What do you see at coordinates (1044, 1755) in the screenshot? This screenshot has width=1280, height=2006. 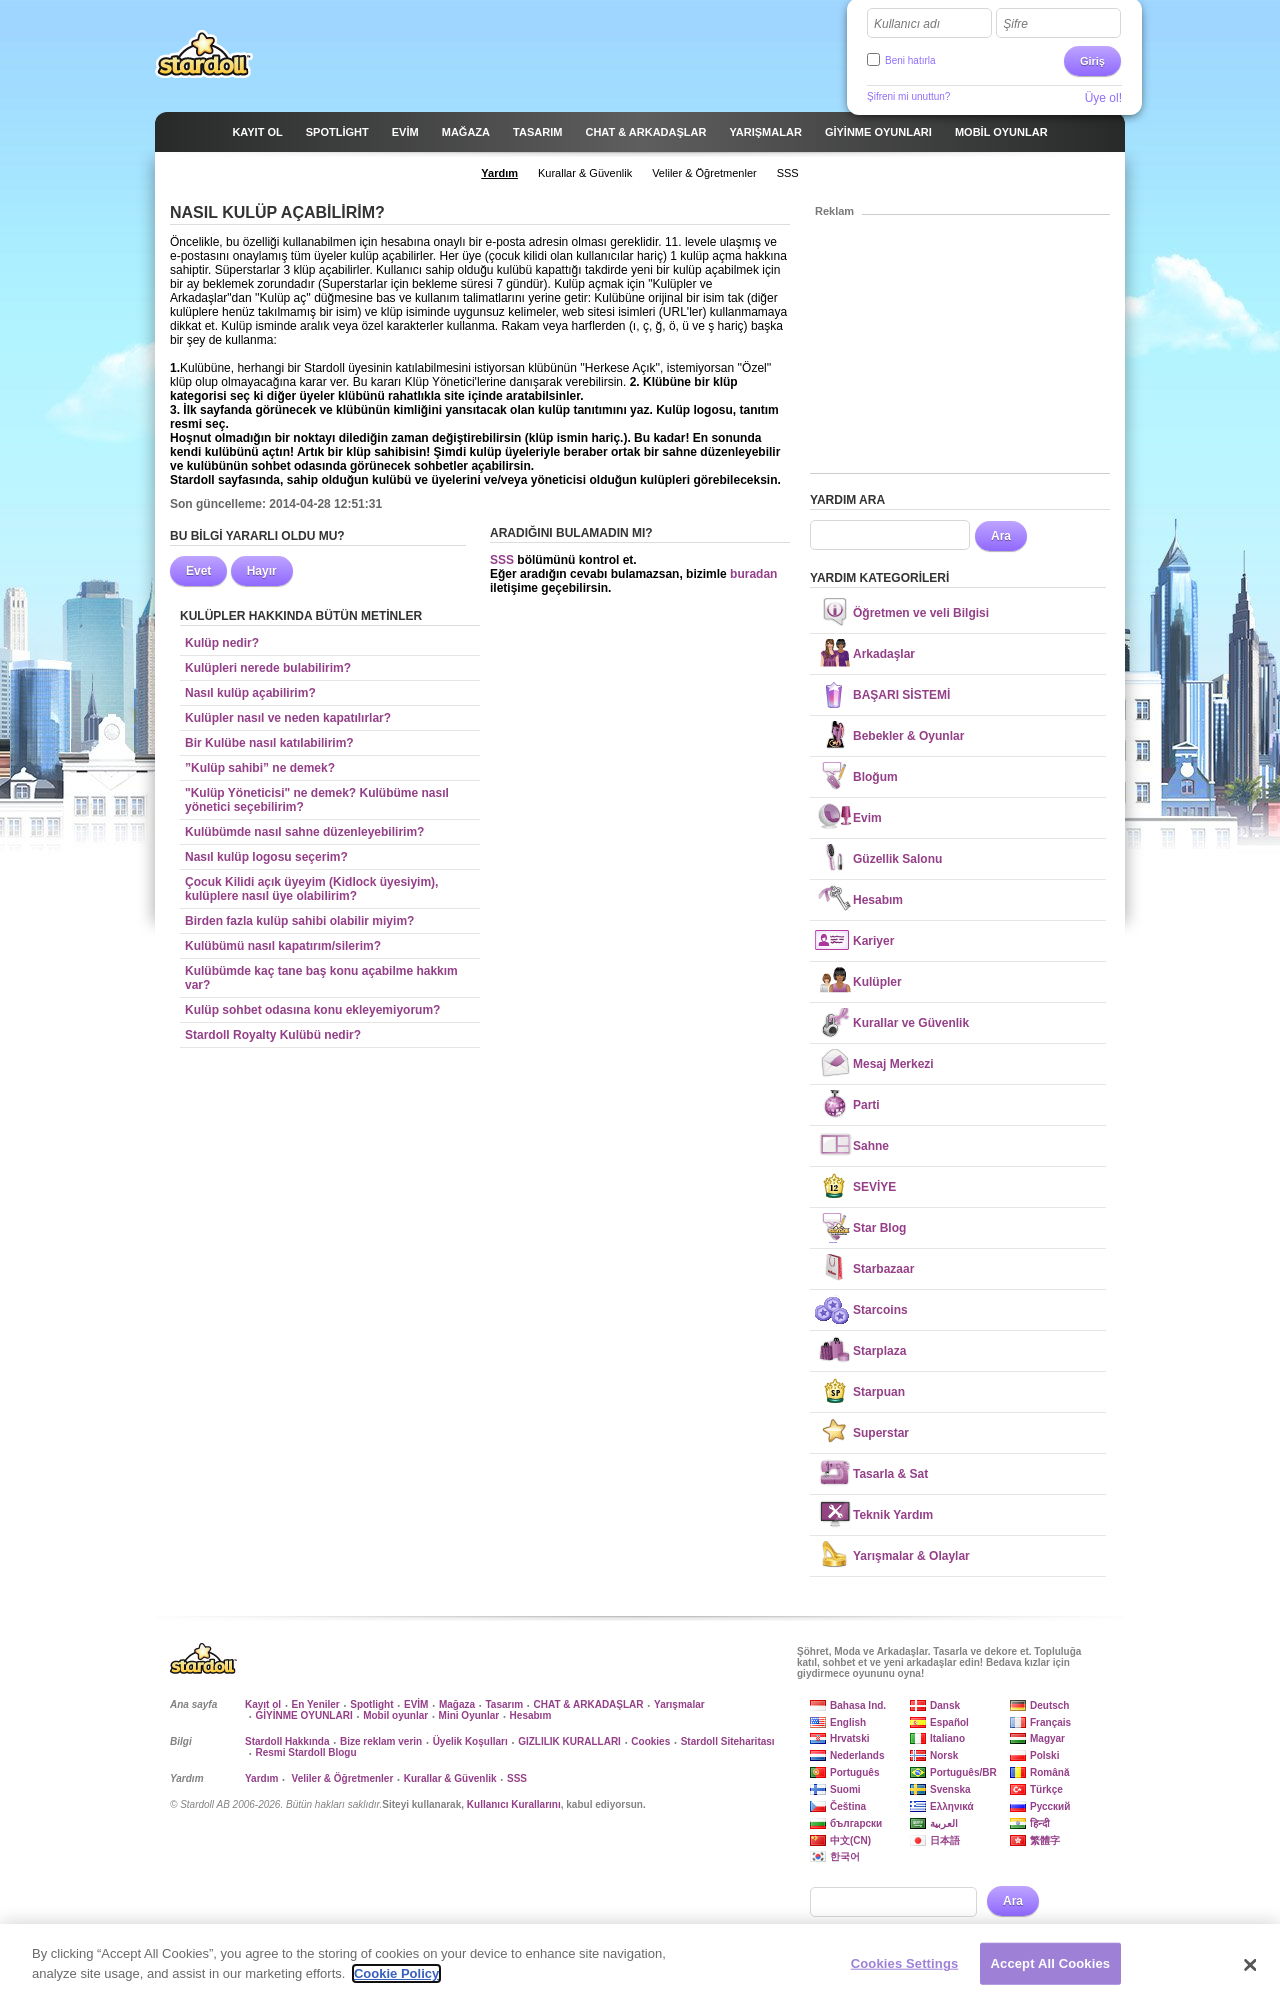 I see `Polski` at bounding box center [1044, 1755].